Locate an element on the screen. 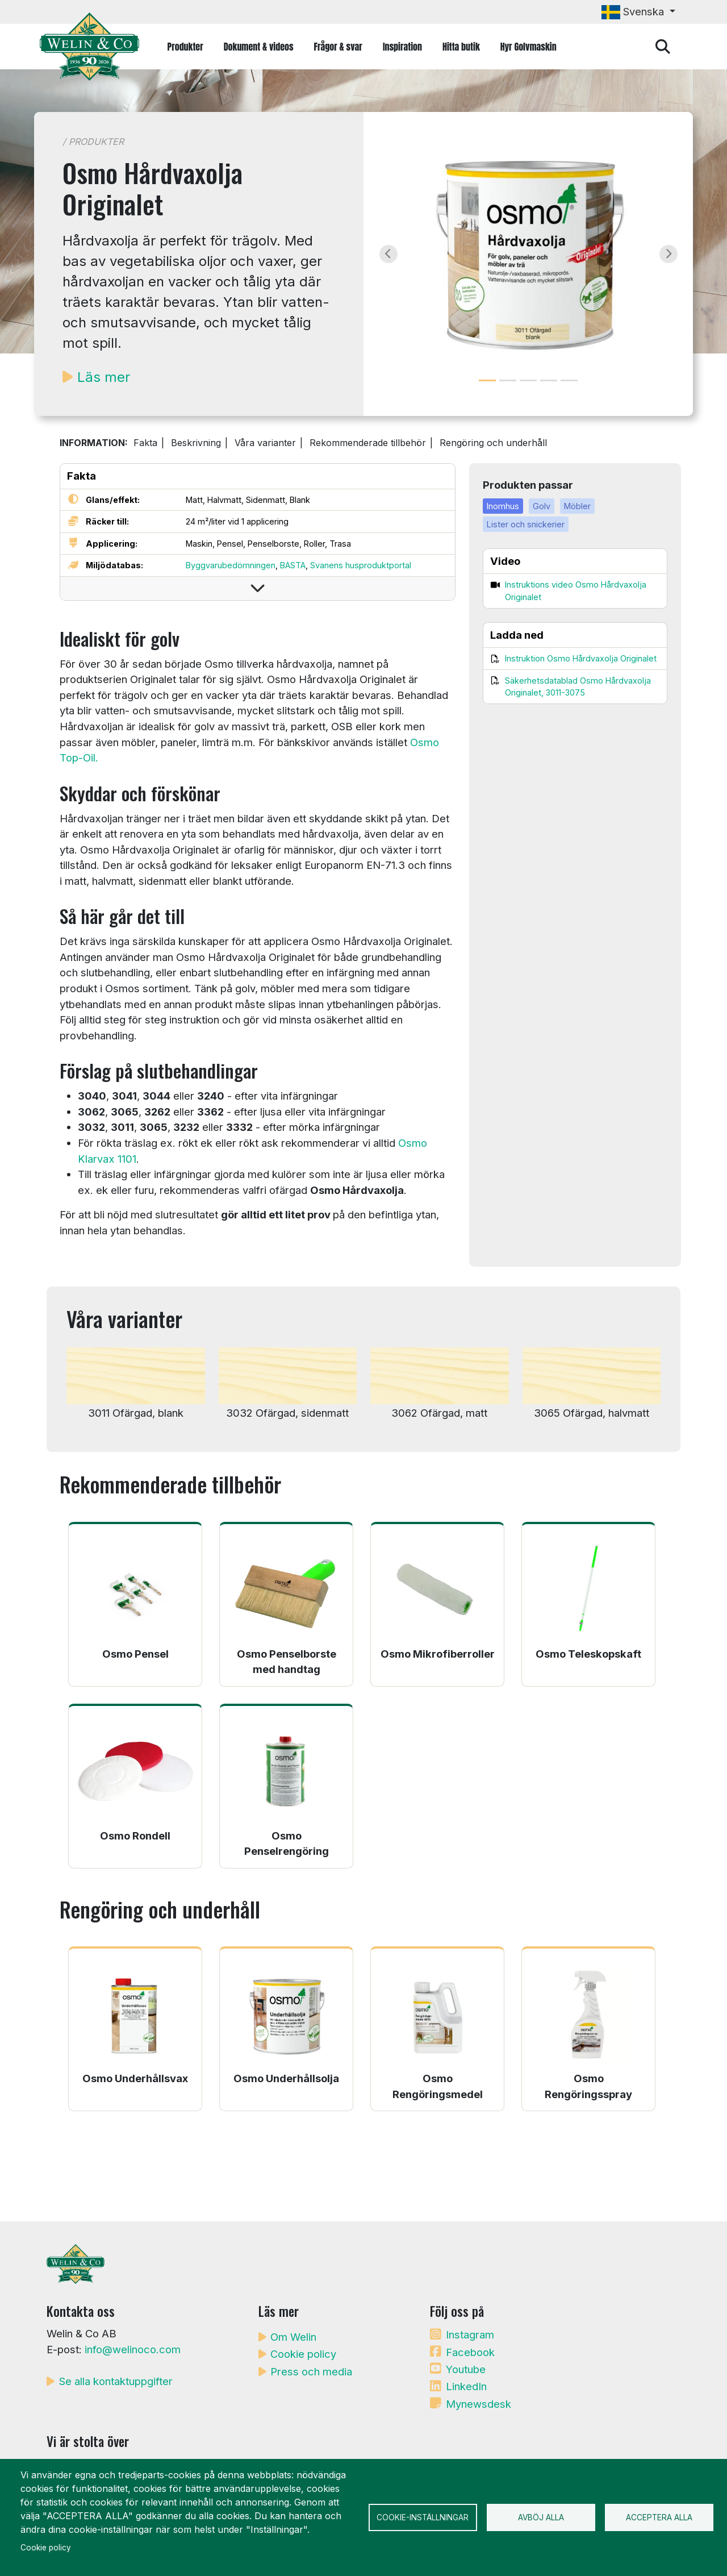 This screenshot has width=727, height=2576. Inomhus is located at coordinates (503, 506).